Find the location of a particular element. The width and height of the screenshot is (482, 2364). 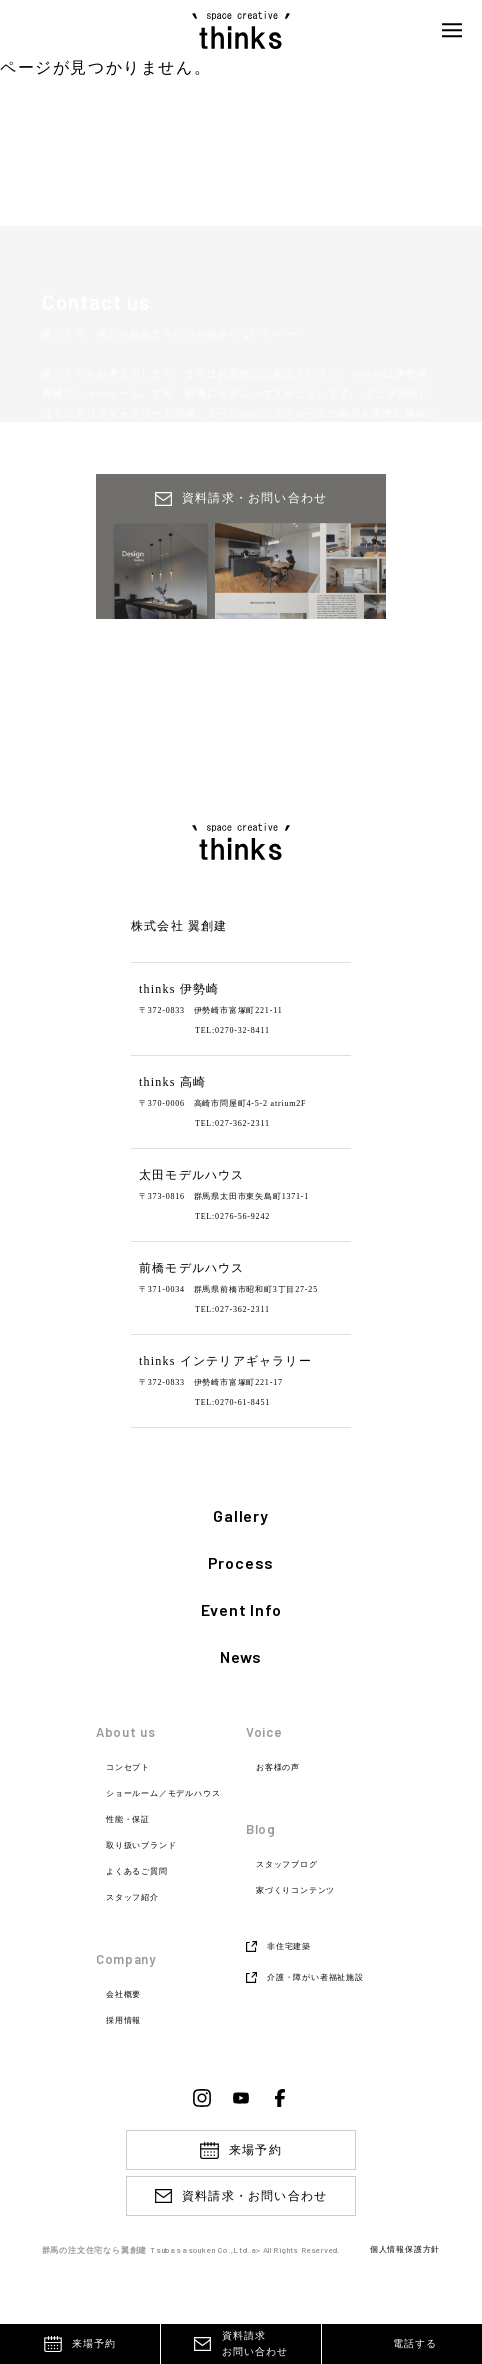

よくあるご質問 is located at coordinates (137, 1872).